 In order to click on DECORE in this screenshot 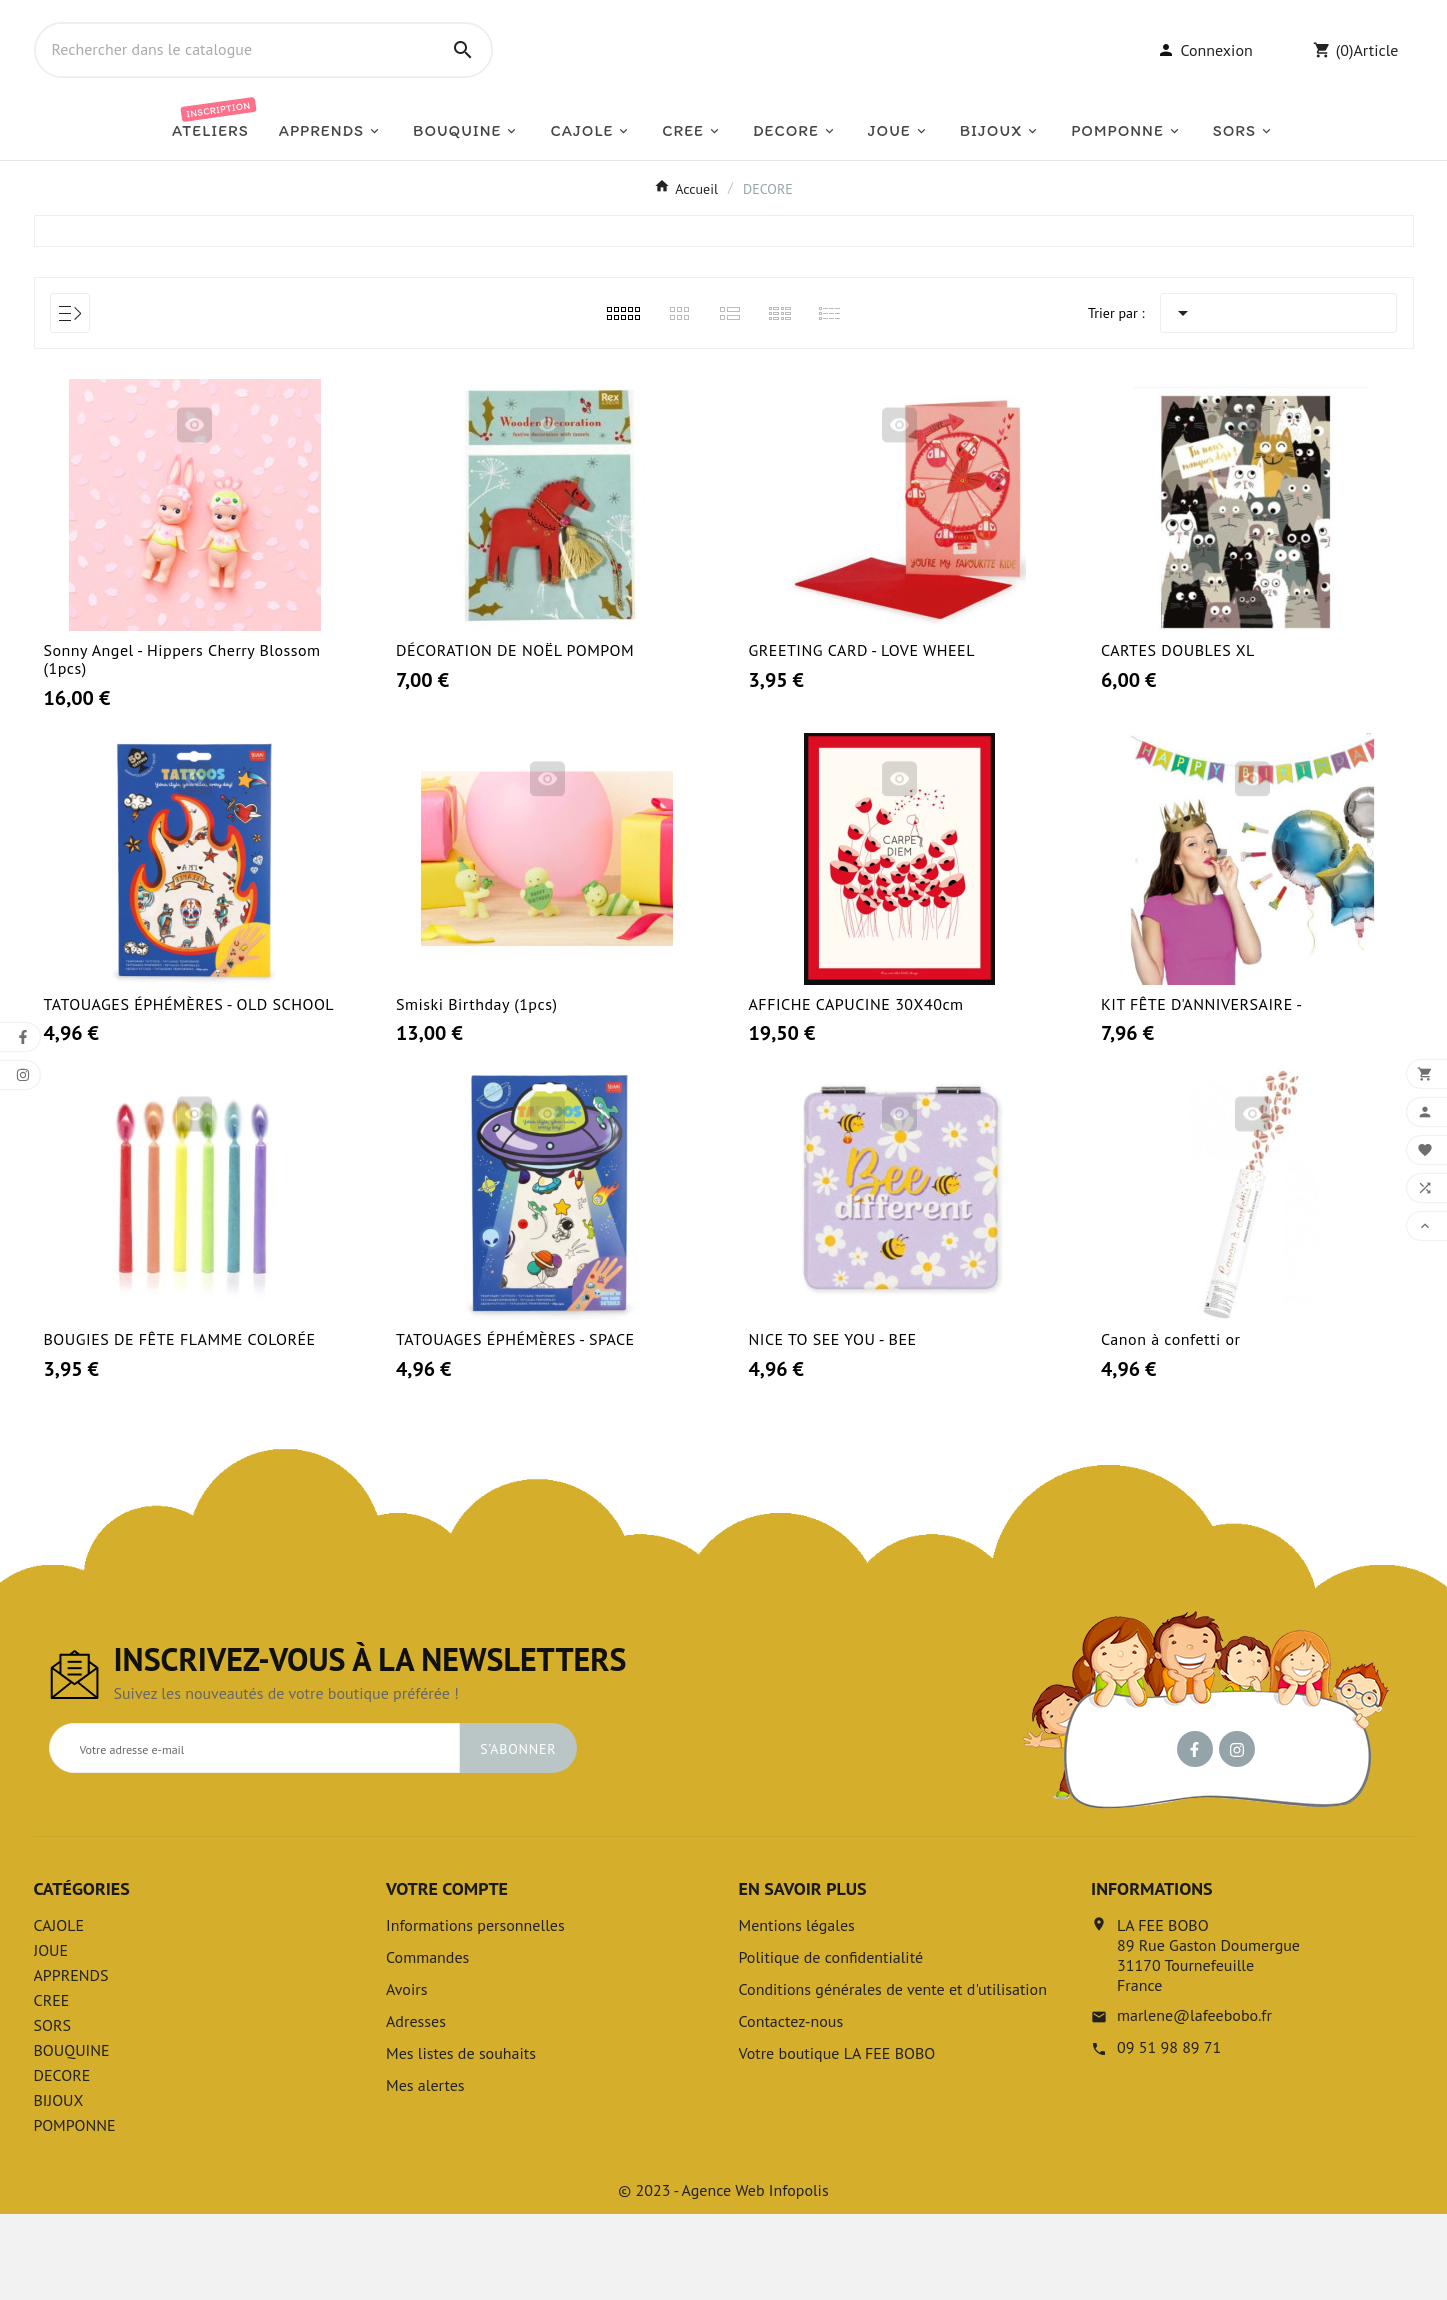, I will do `click(62, 2161)`.